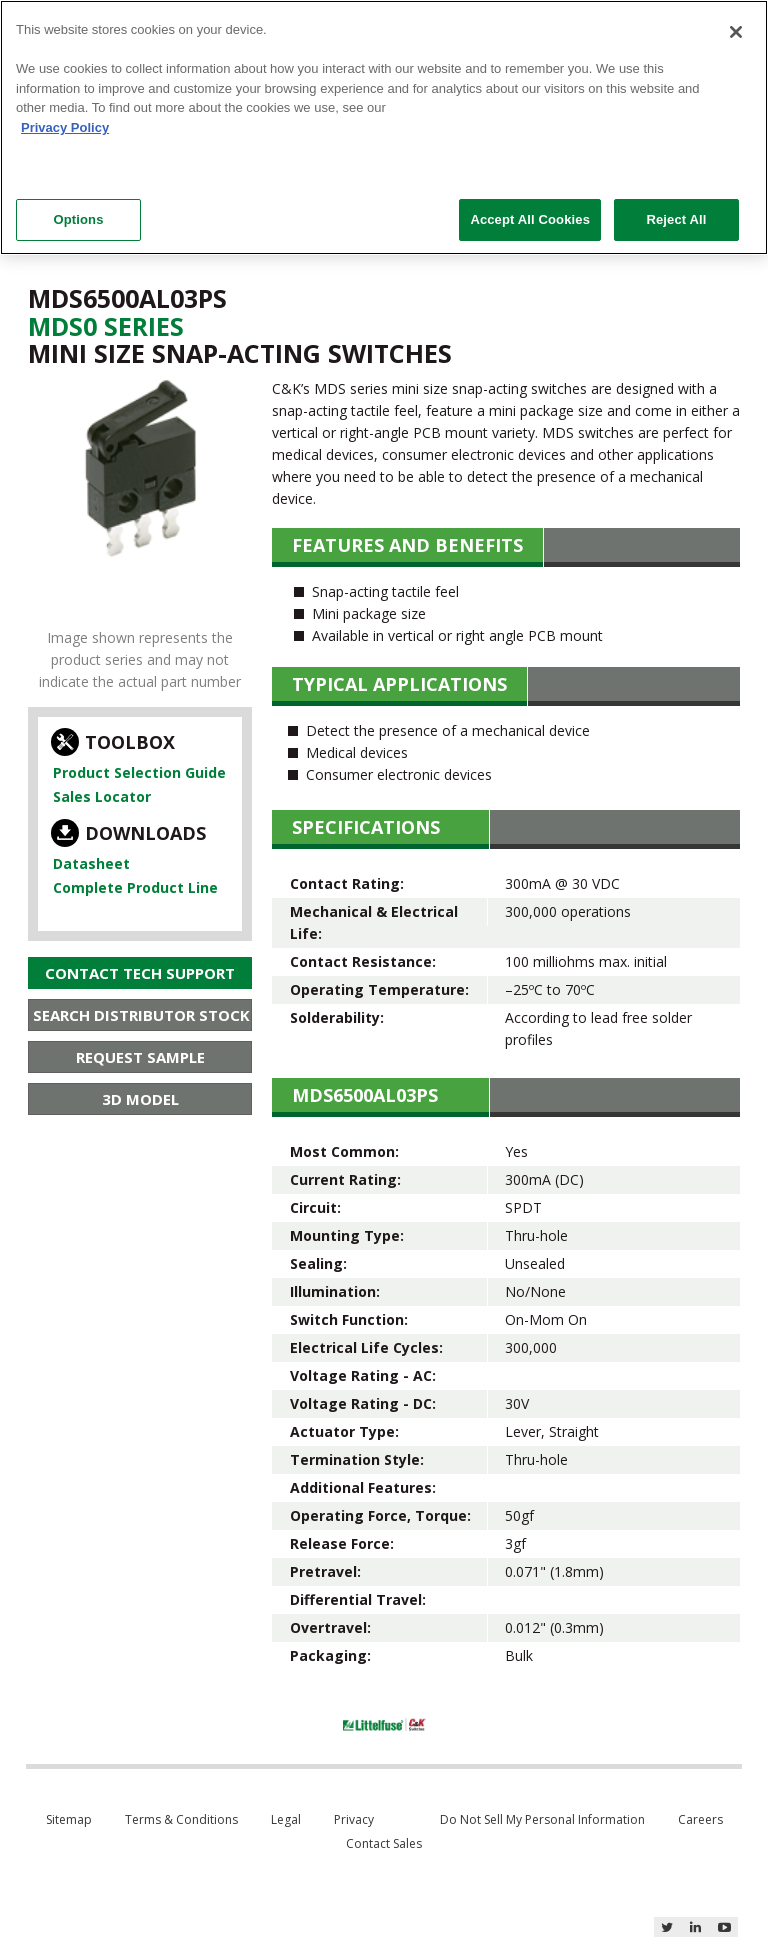 The height and width of the screenshot is (1937, 768). What do you see at coordinates (106, 326) in the screenshot?
I see `Mds0 Series` at bounding box center [106, 326].